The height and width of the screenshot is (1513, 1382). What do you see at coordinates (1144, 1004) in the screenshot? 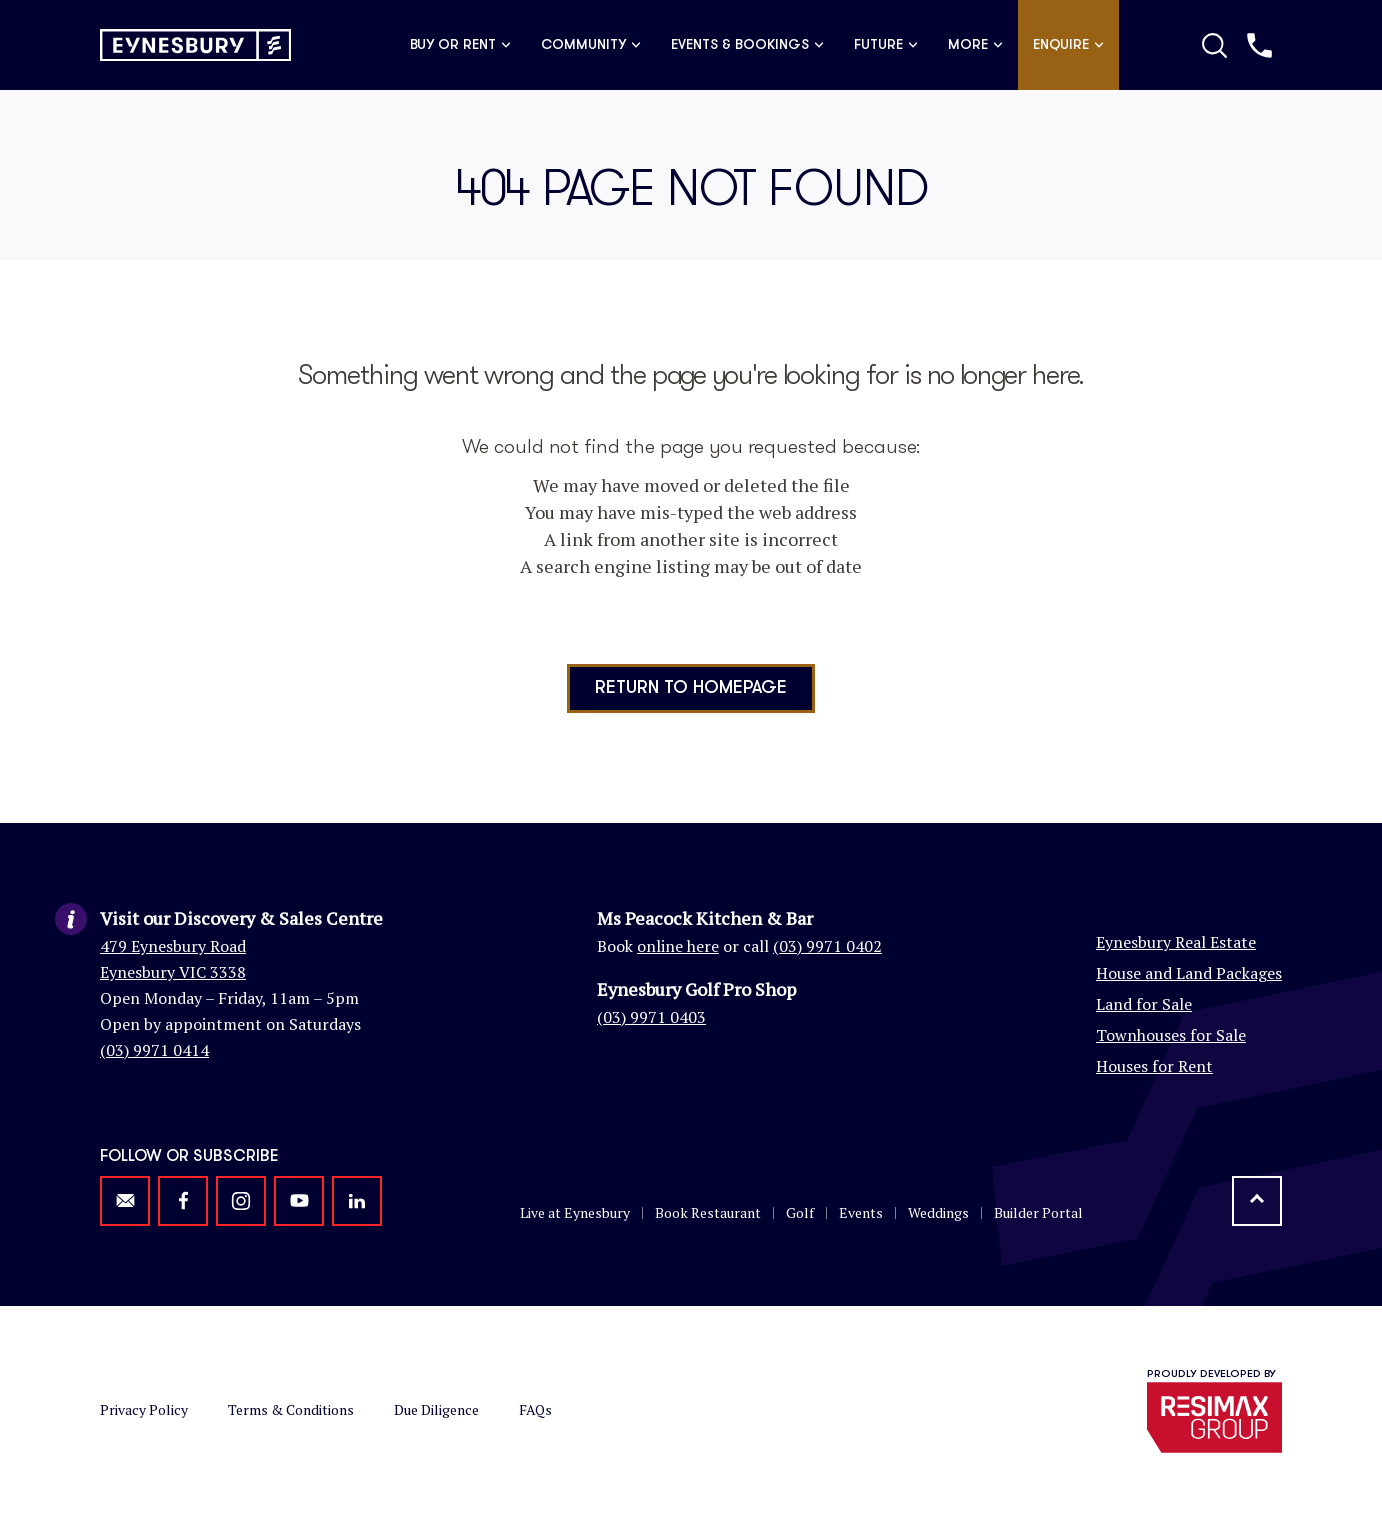
I see `Land for Sale` at bounding box center [1144, 1004].